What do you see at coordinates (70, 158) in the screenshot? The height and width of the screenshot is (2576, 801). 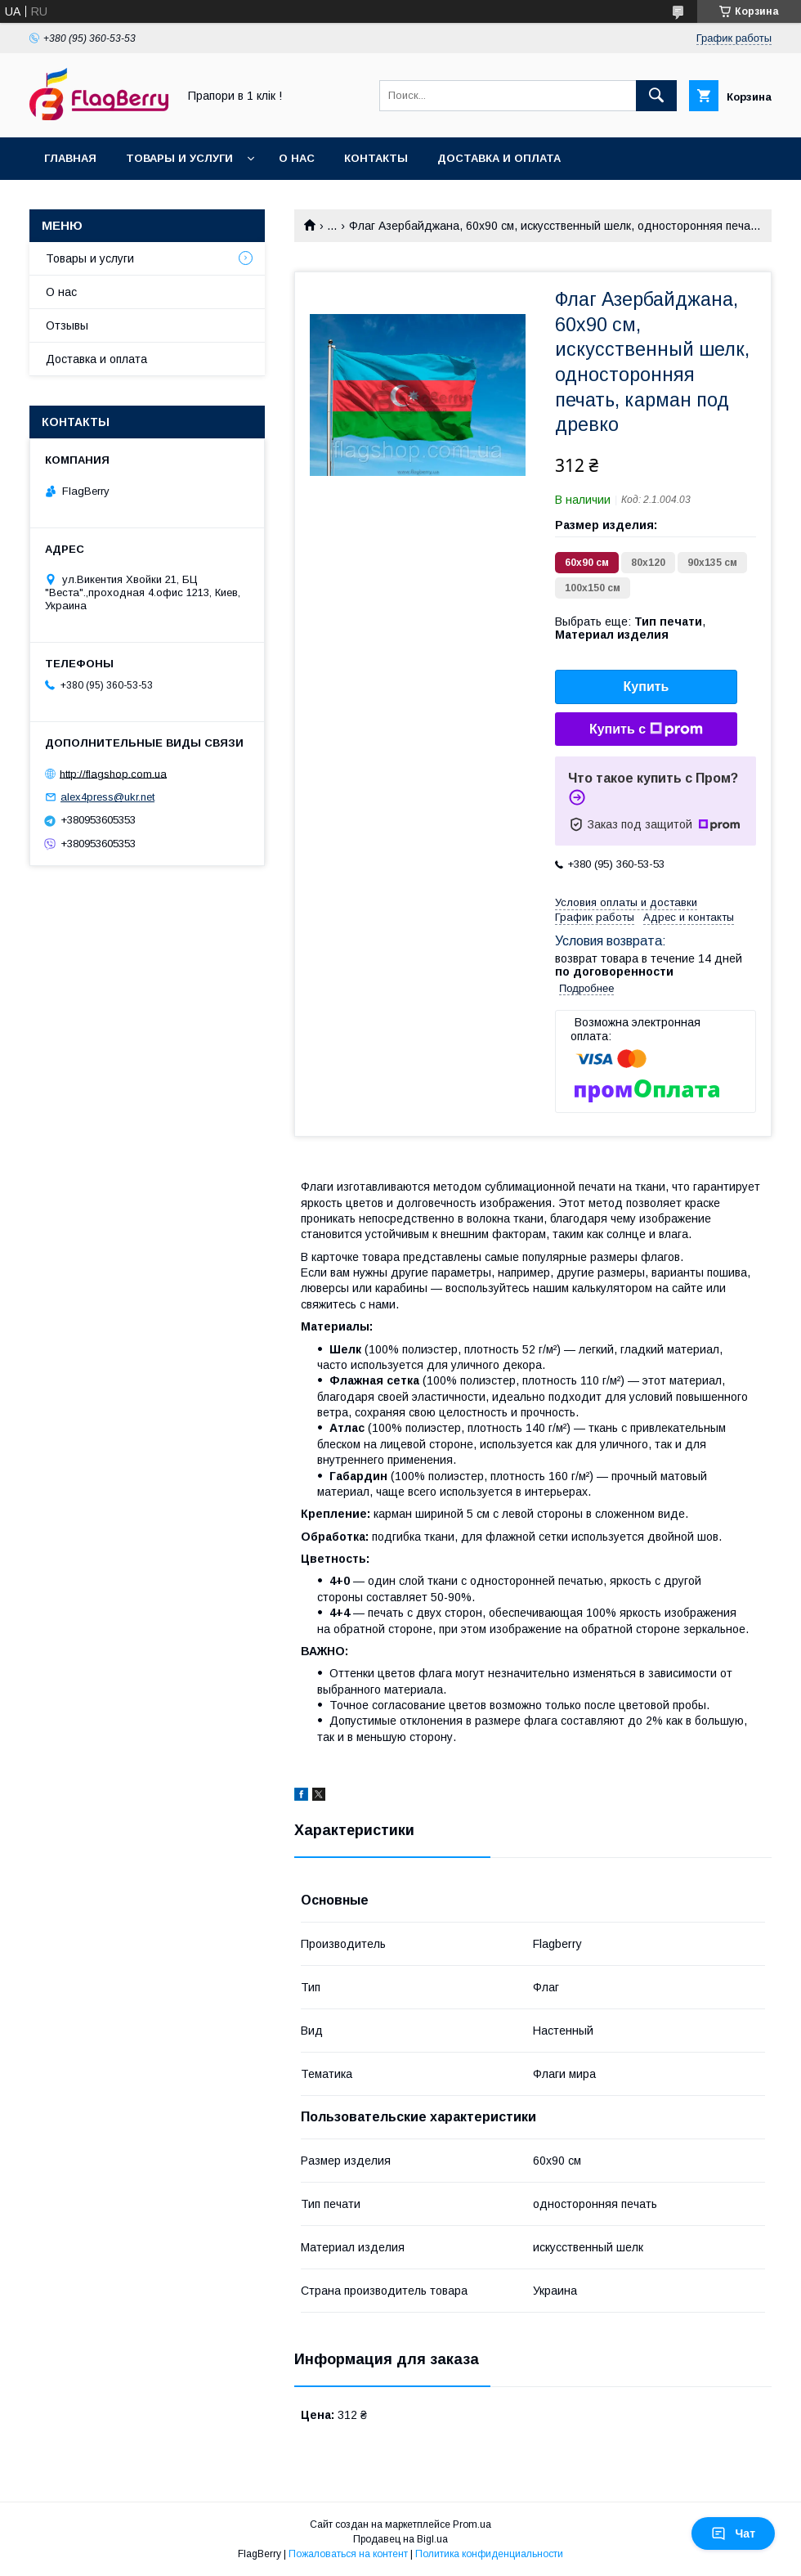 I see `Главная` at bounding box center [70, 158].